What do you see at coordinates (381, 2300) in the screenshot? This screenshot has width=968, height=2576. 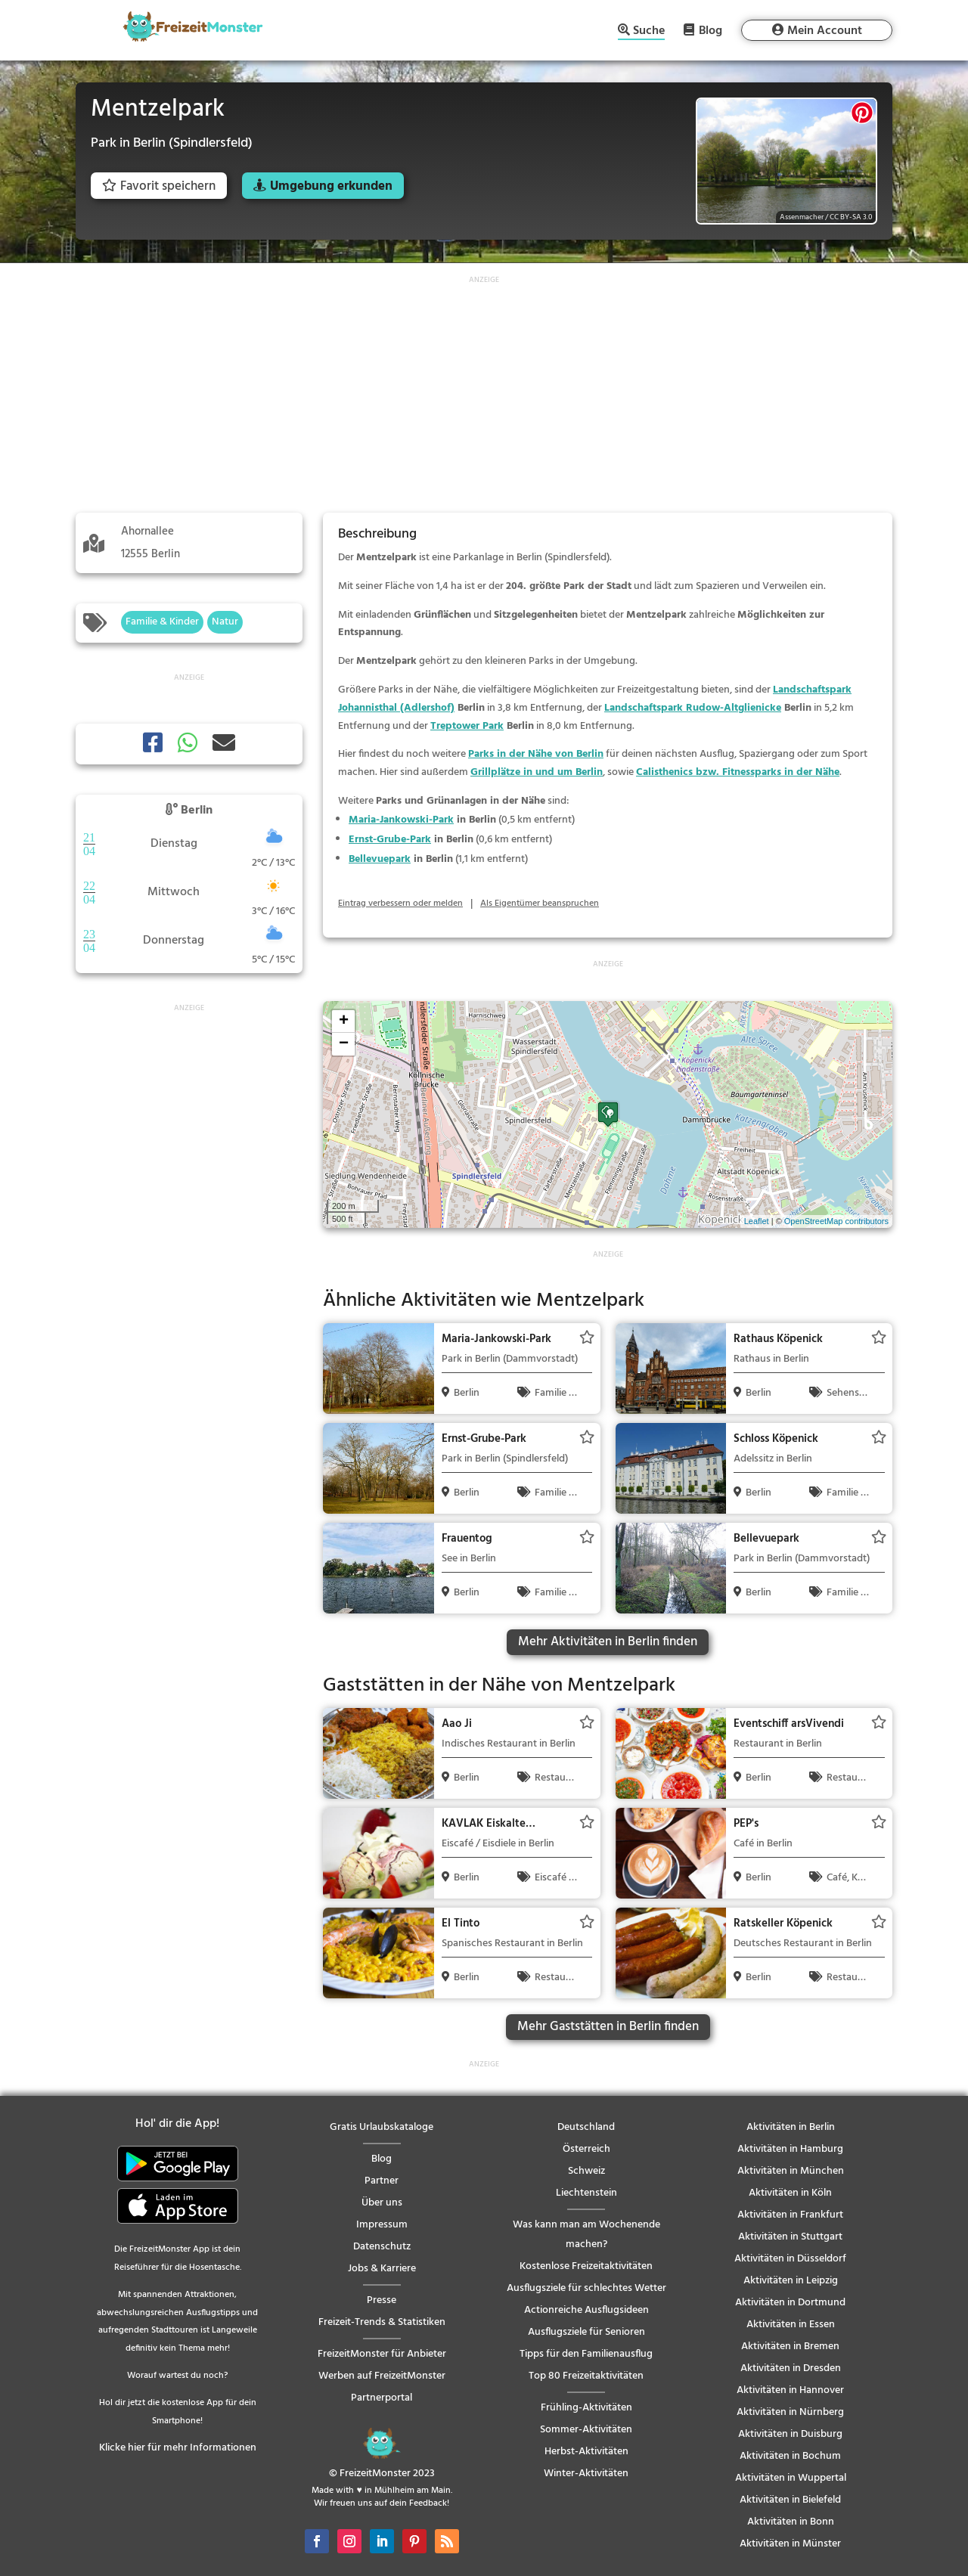 I see `Presse` at bounding box center [381, 2300].